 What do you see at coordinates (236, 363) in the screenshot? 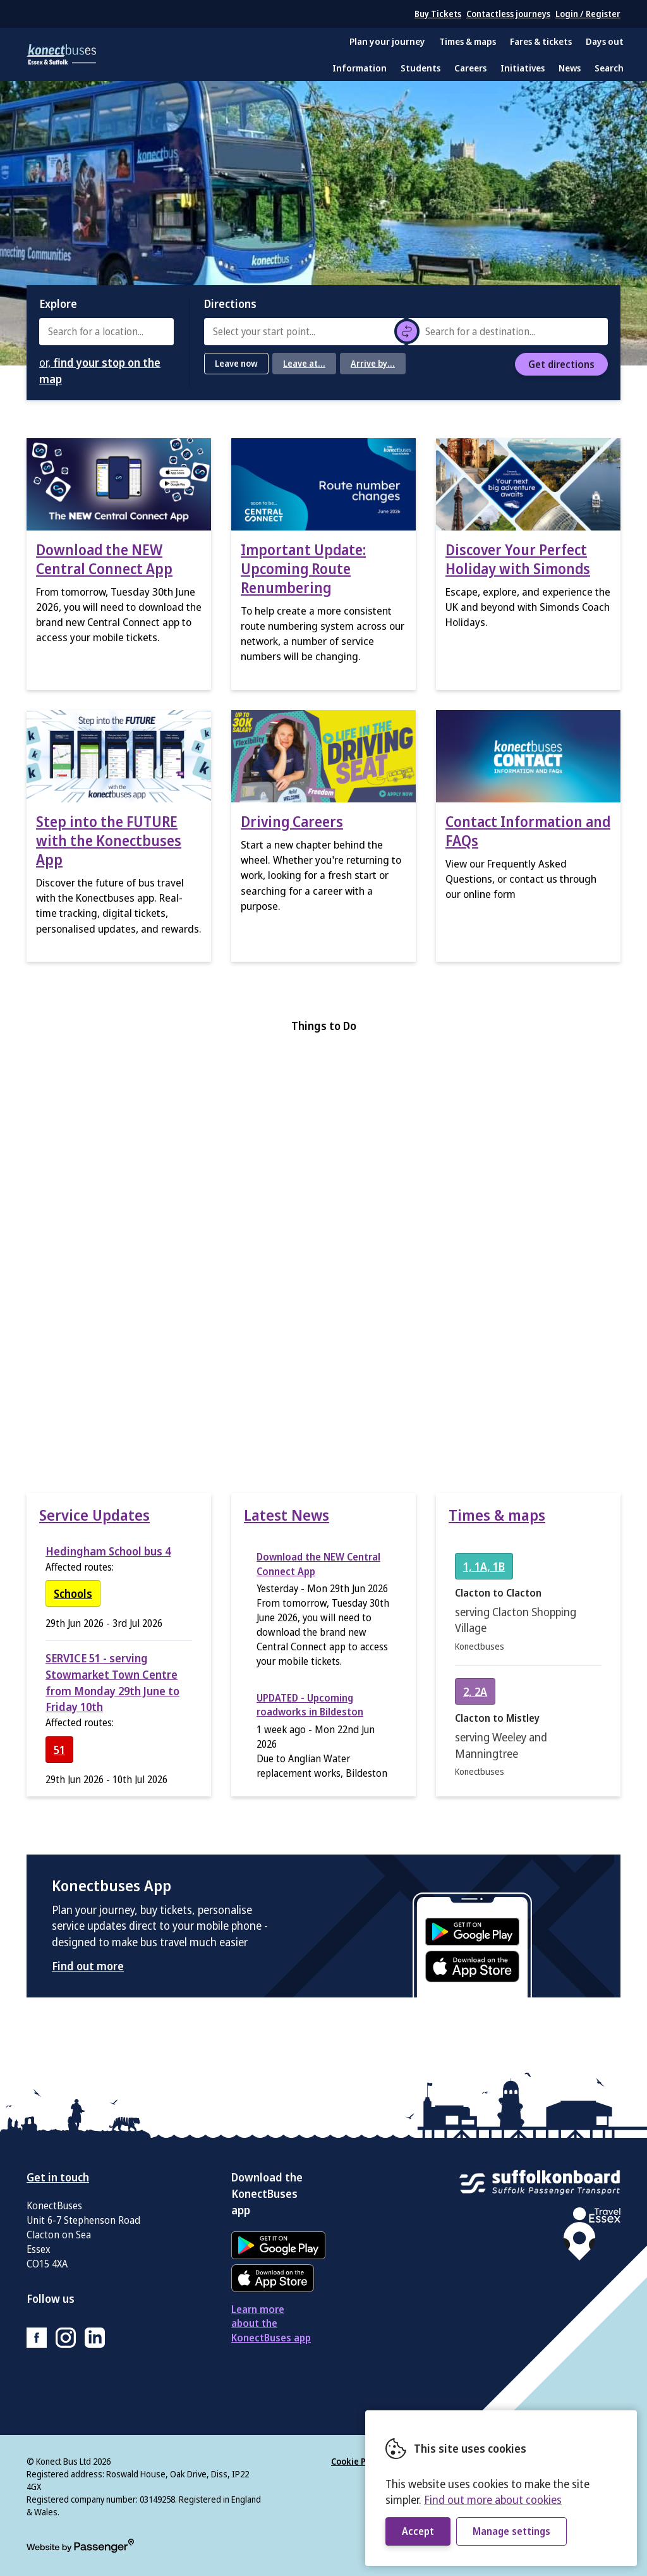
I see `Leave now` at bounding box center [236, 363].